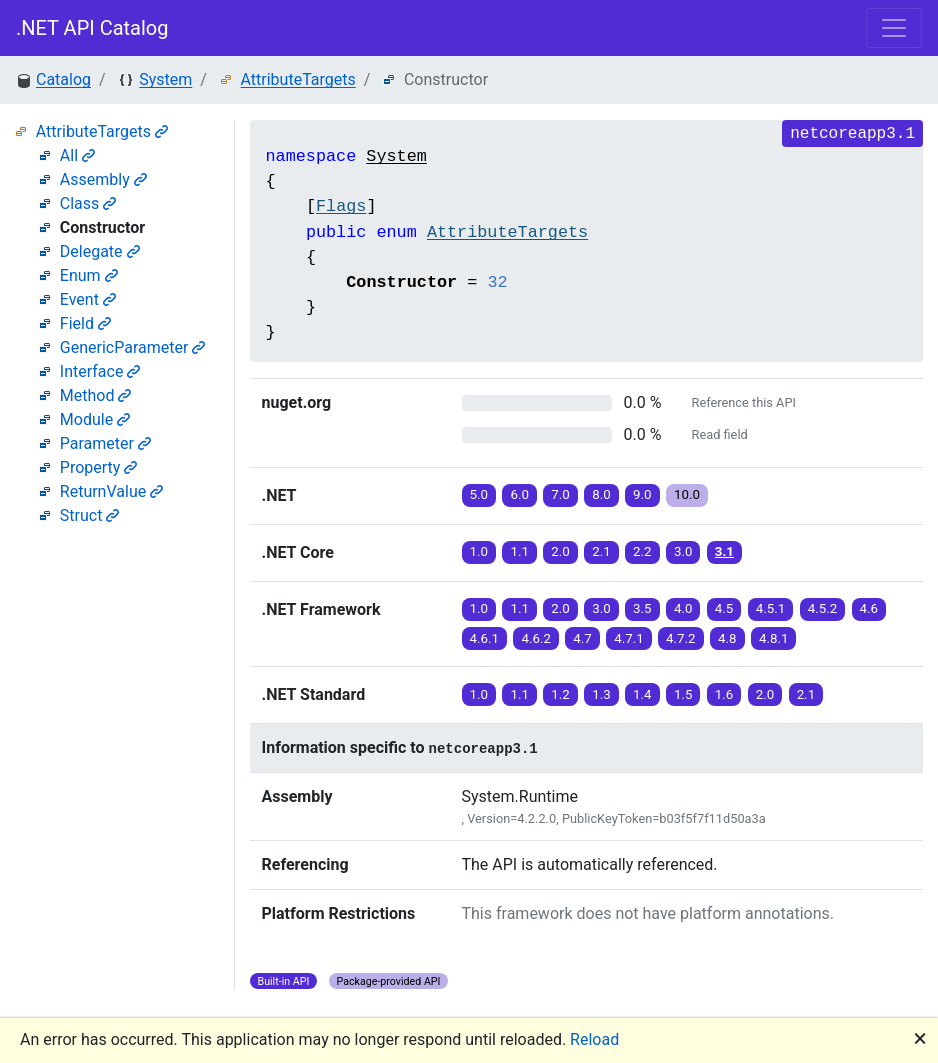 The image size is (938, 1063). I want to click on GenericParameter, so click(133, 347).